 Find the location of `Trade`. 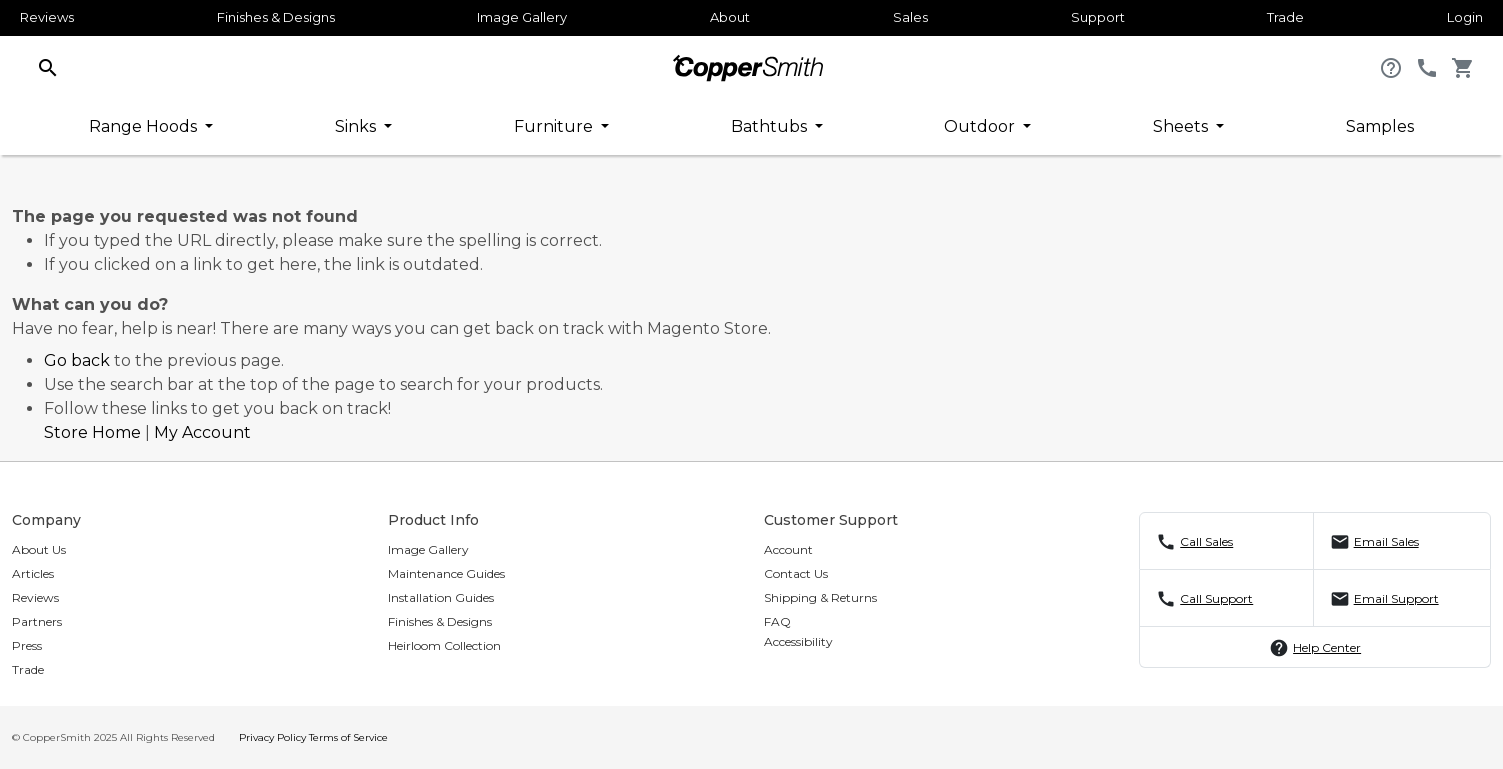

Trade is located at coordinates (1285, 17).